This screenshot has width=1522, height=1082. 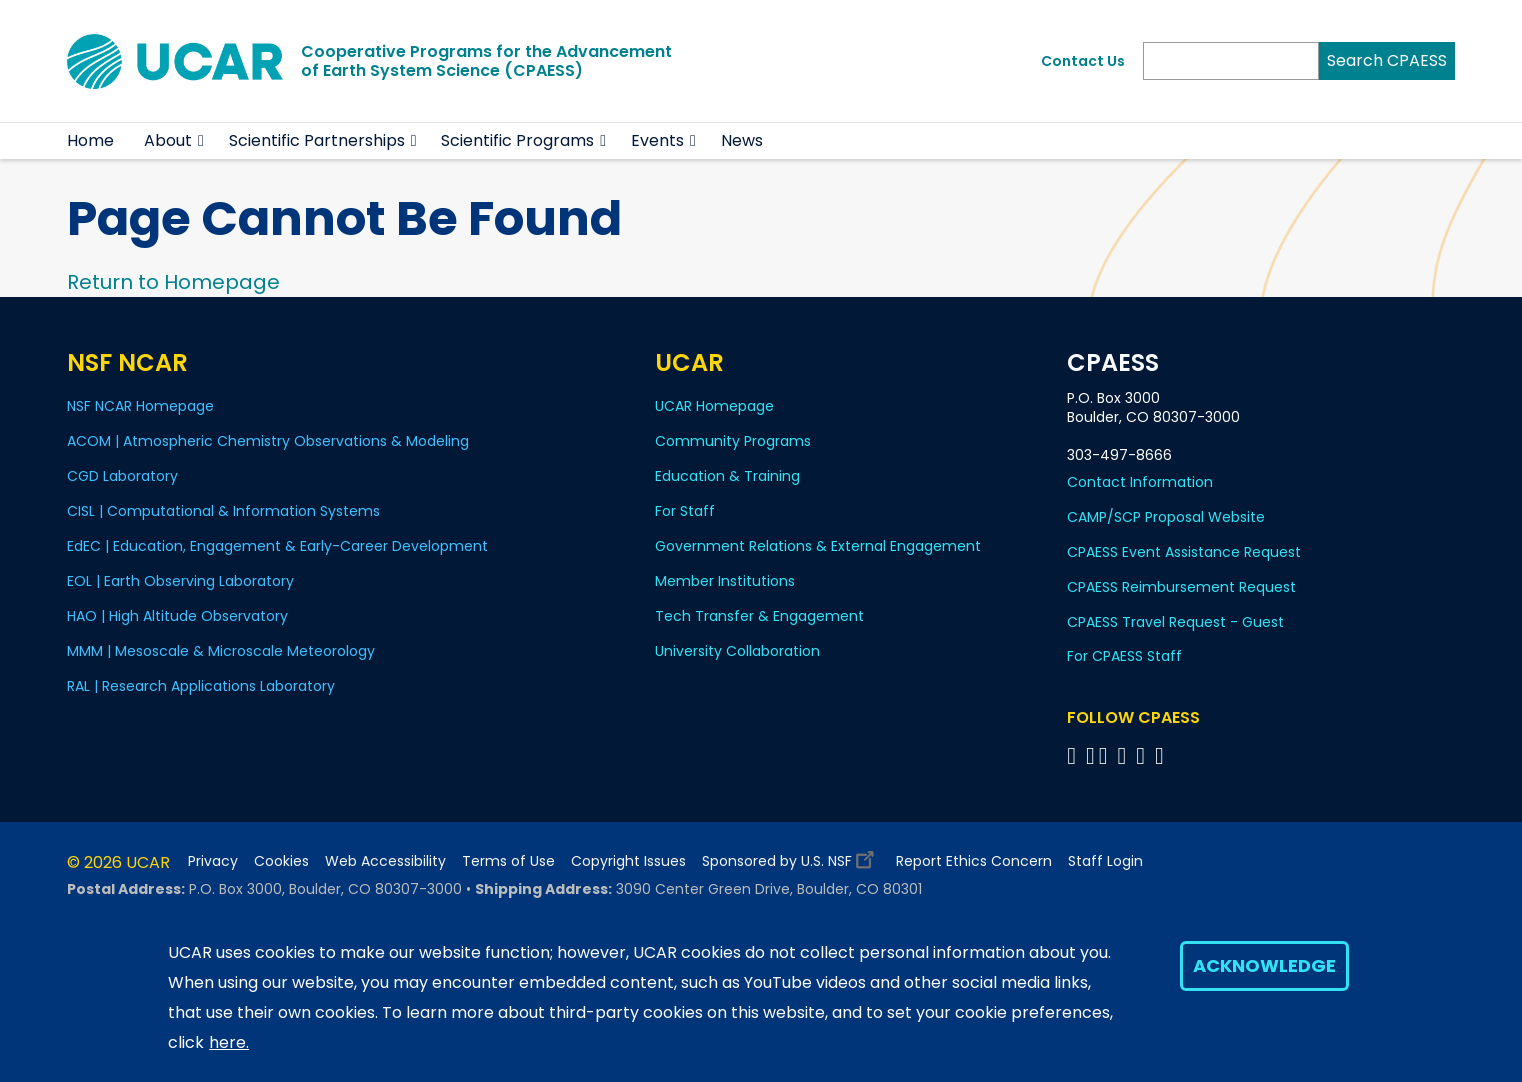 What do you see at coordinates (733, 441) in the screenshot?
I see `Community Programs` at bounding box center [733, 441].